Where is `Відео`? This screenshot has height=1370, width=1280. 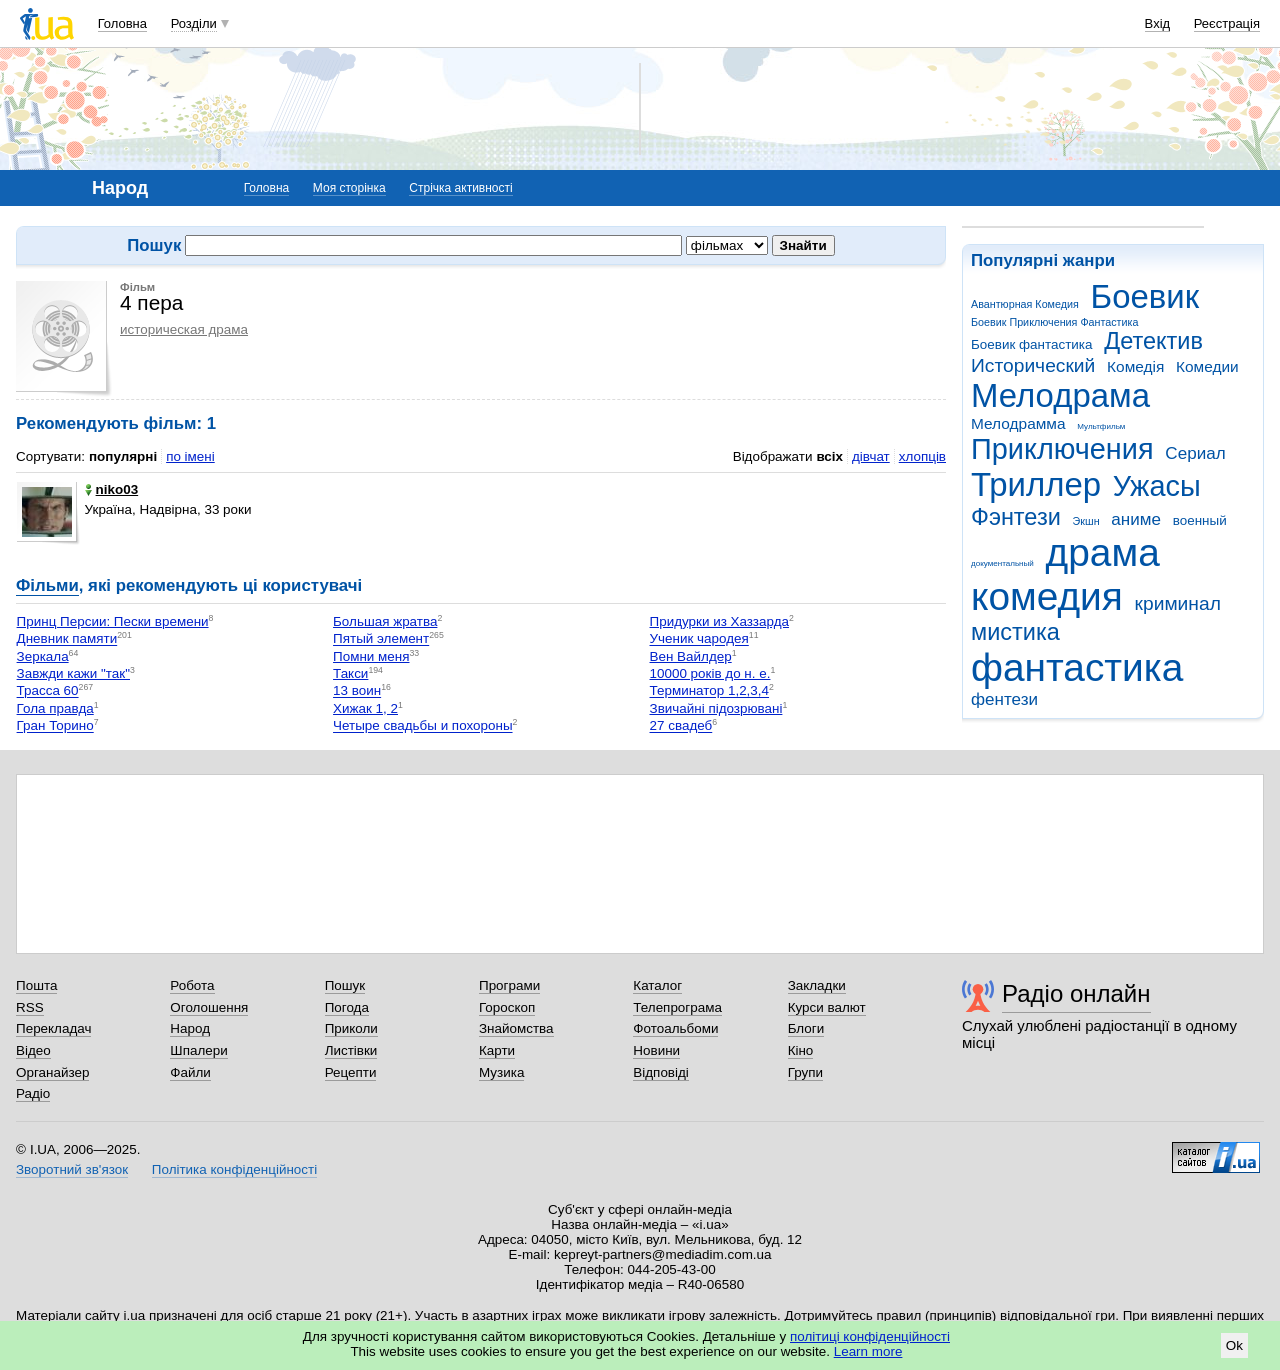 Відео is located at coordinates (33, 1050).